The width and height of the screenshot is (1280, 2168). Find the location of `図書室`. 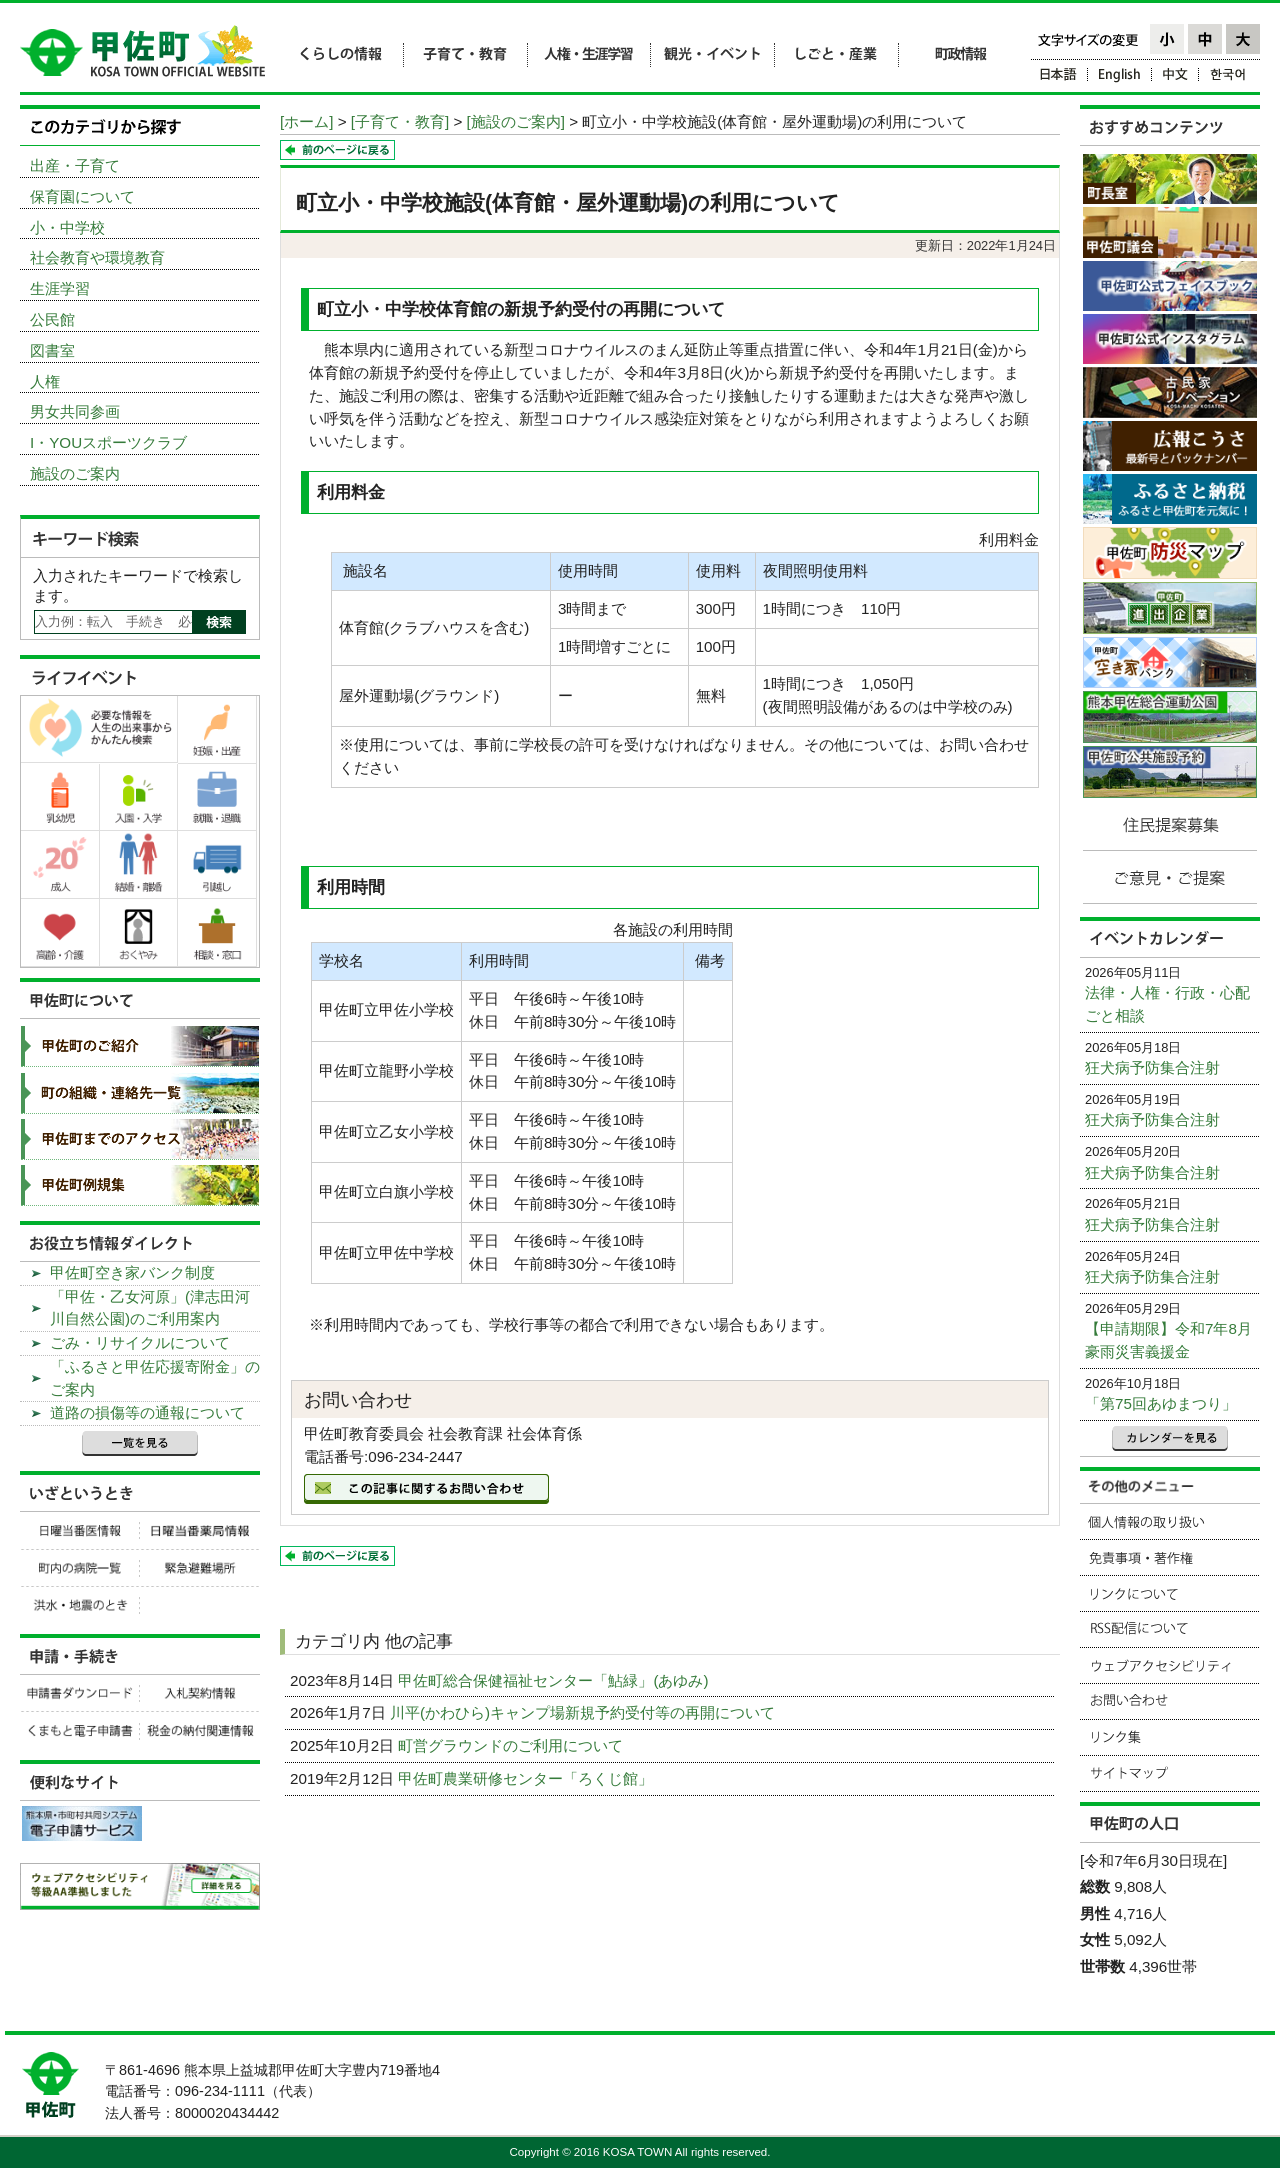

図書室 is located at coordinates (52, 350).